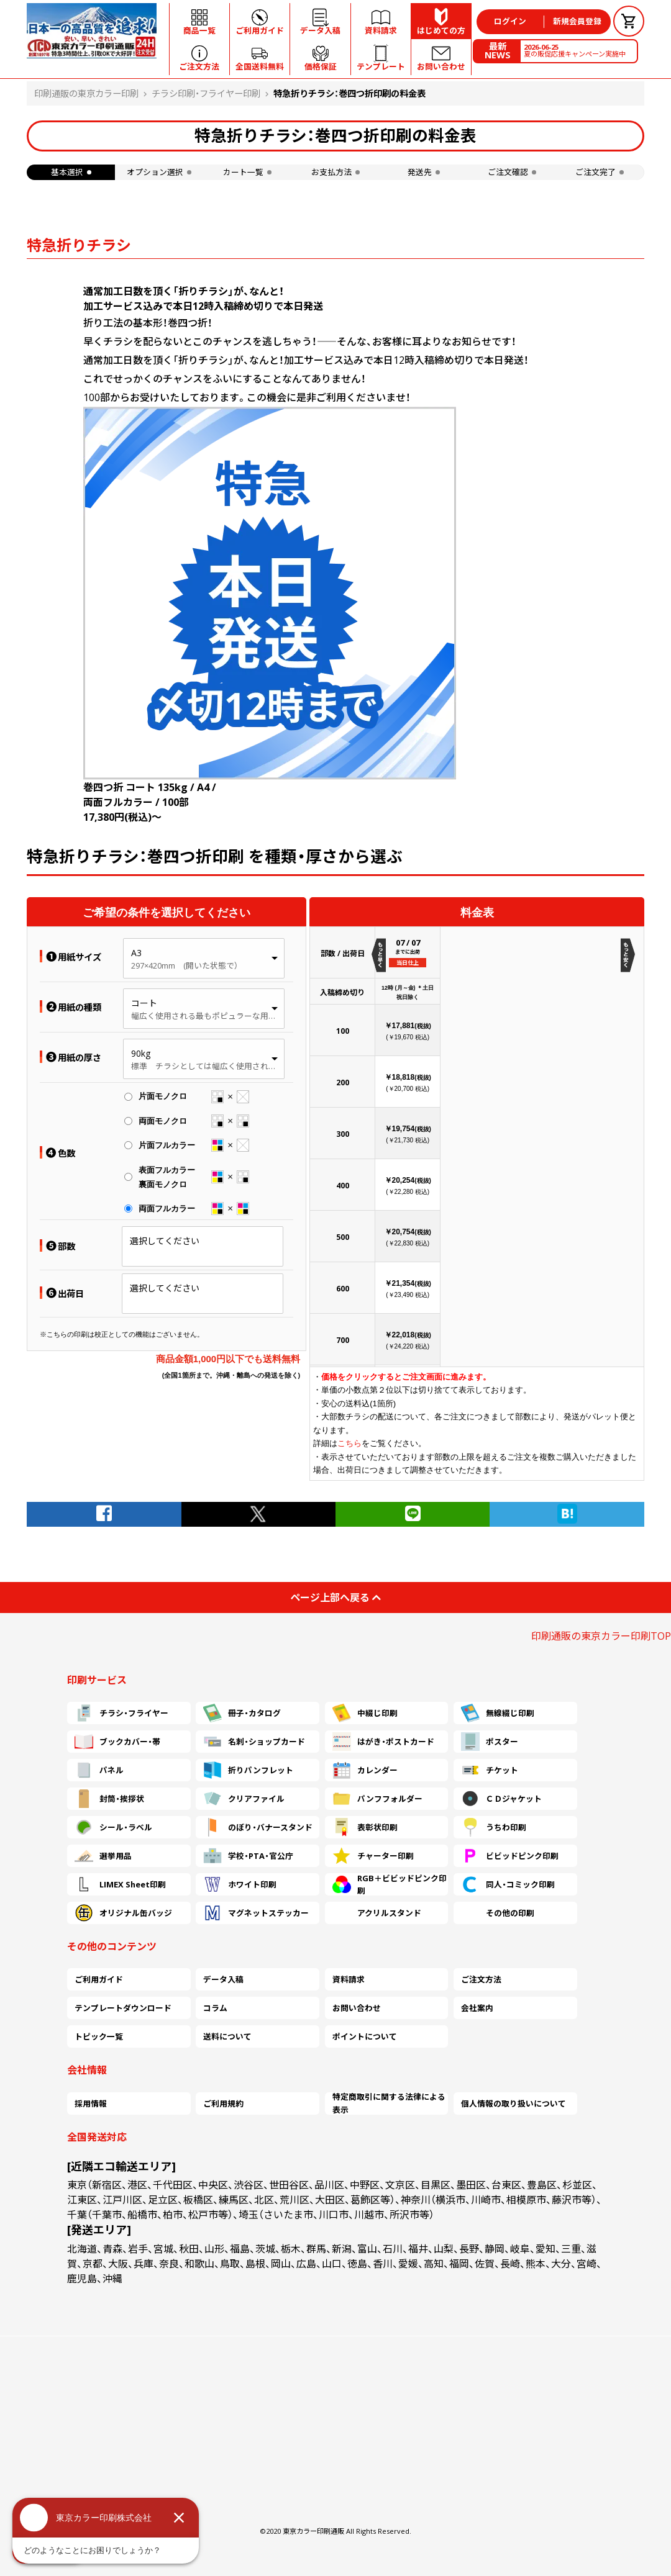  Describe the element at coordinates (86, 93) in the screenshot. I see `印刷通販の東京カラー印刷` at that location.